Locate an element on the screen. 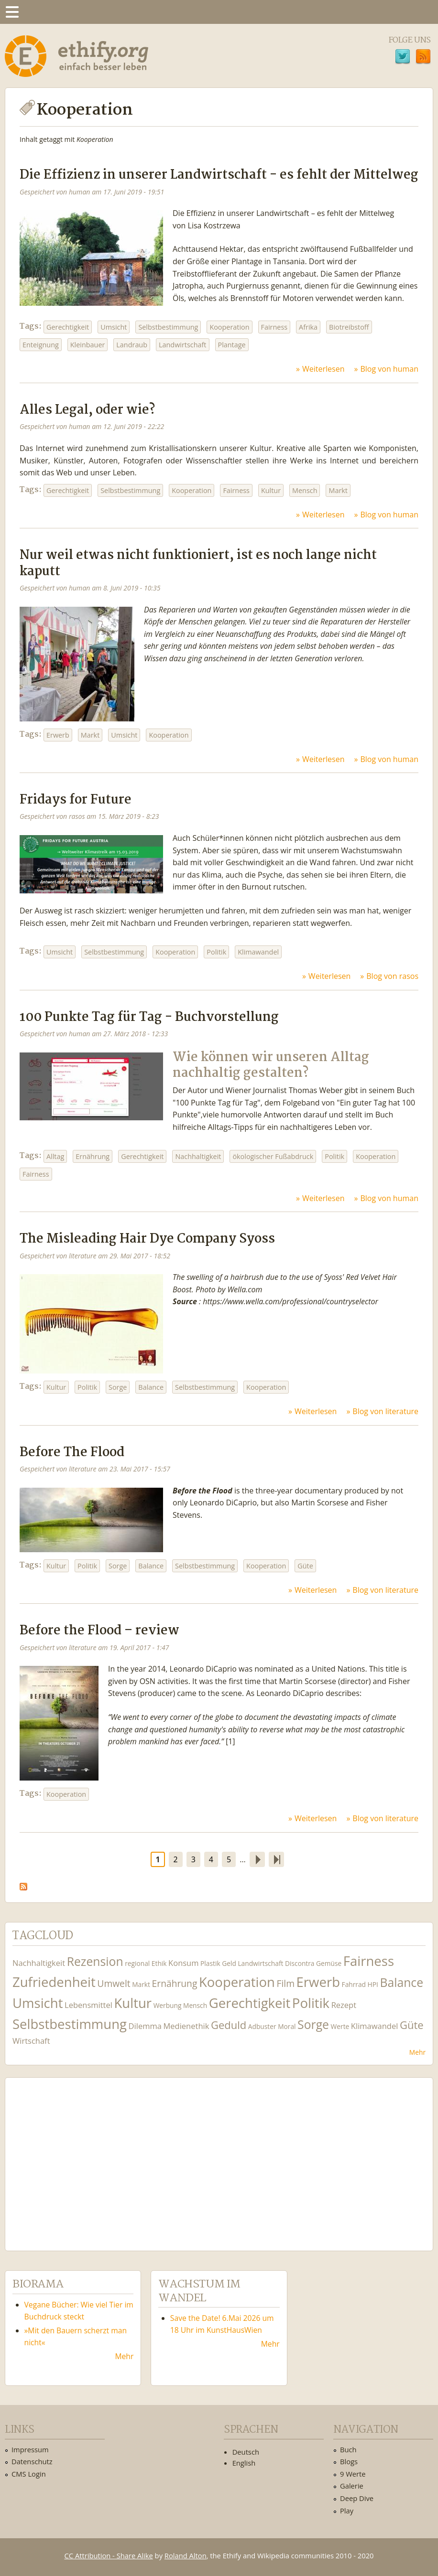 This screenshot has width=438, height=2576. 100 Punkte Tag für Tag - Buchvorstellung is located at coordinates (149, 1017).